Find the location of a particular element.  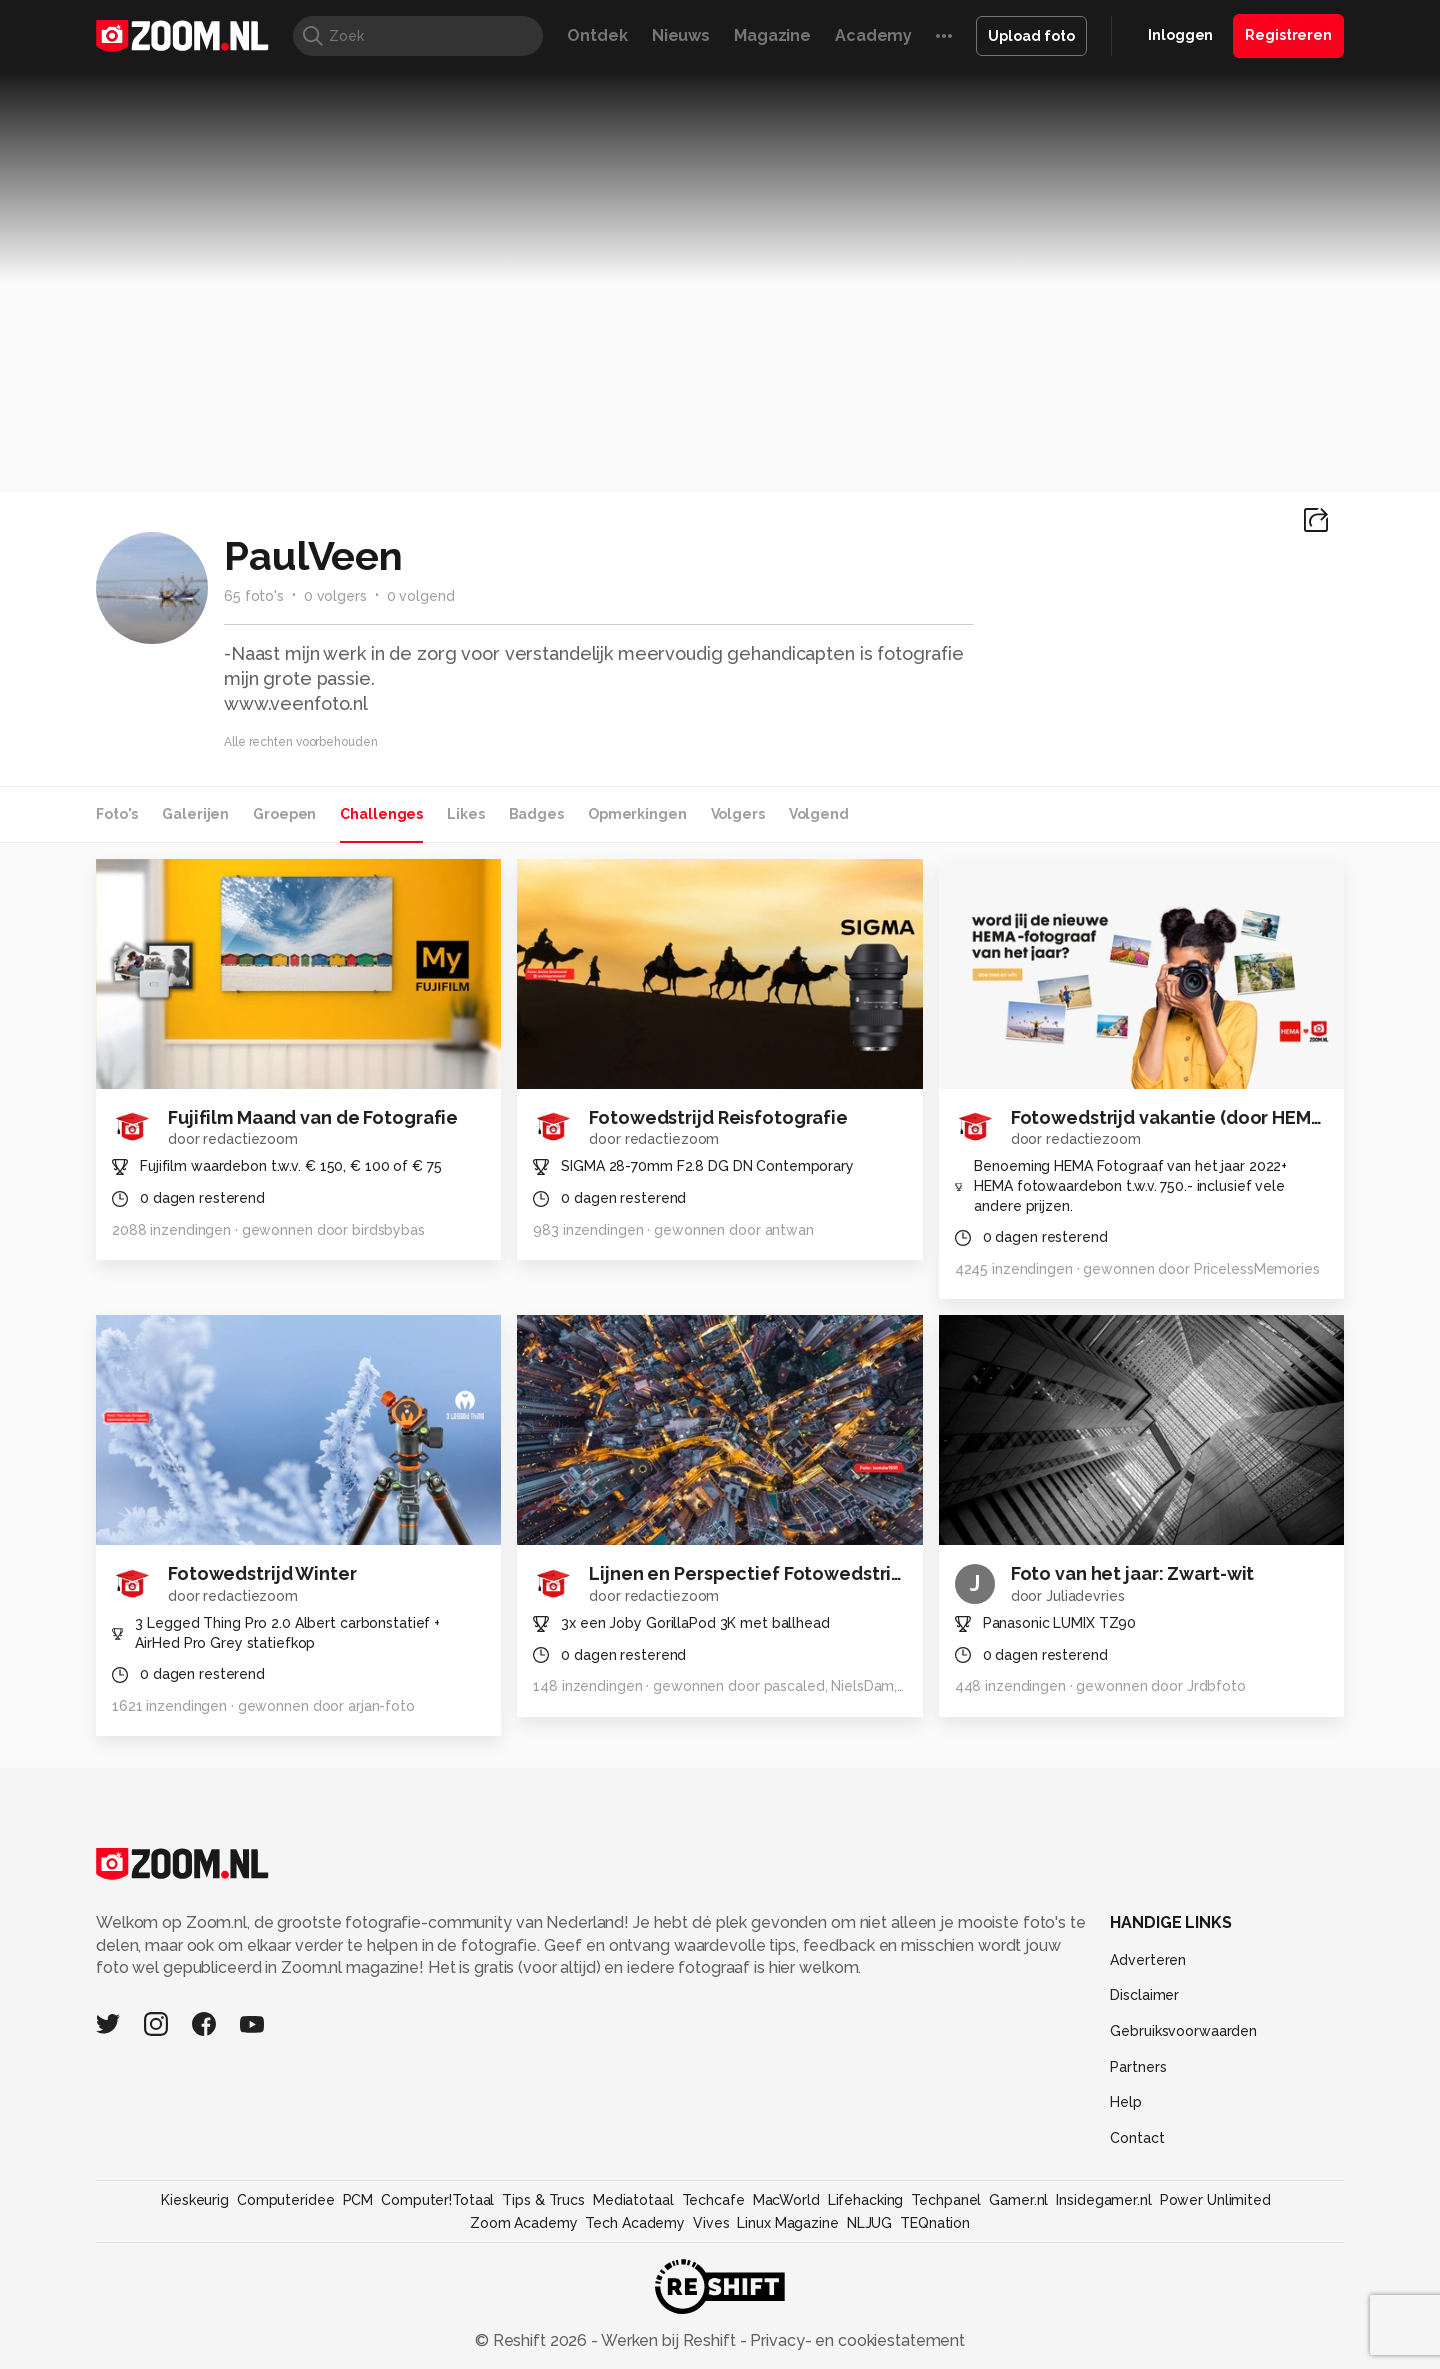

Computeridee is located at coordinates (286, 2200).